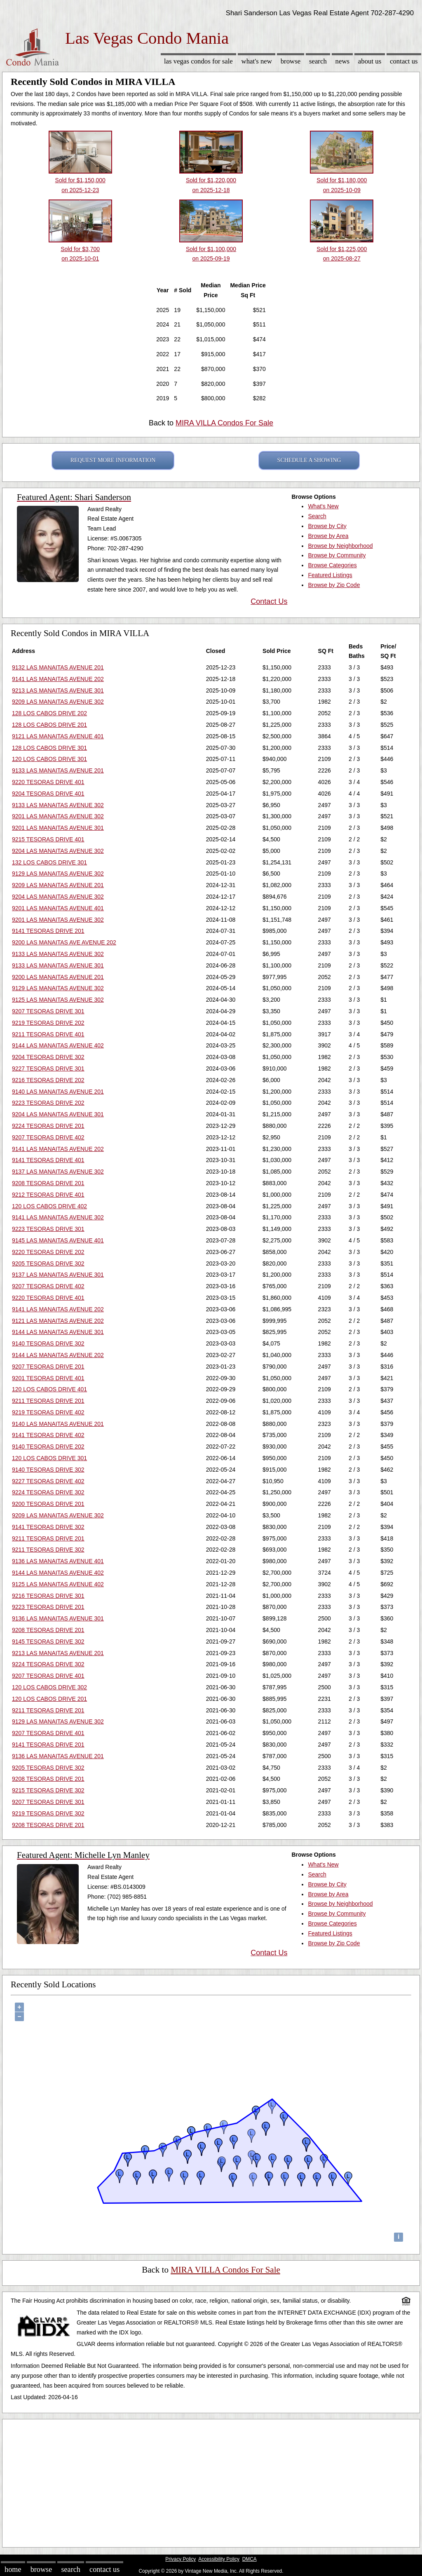 Image resolution: width=422 pixels, height=2576 pixels. I want to click on 9224 TESORAS DRIVE 302, so click(48, 1492).